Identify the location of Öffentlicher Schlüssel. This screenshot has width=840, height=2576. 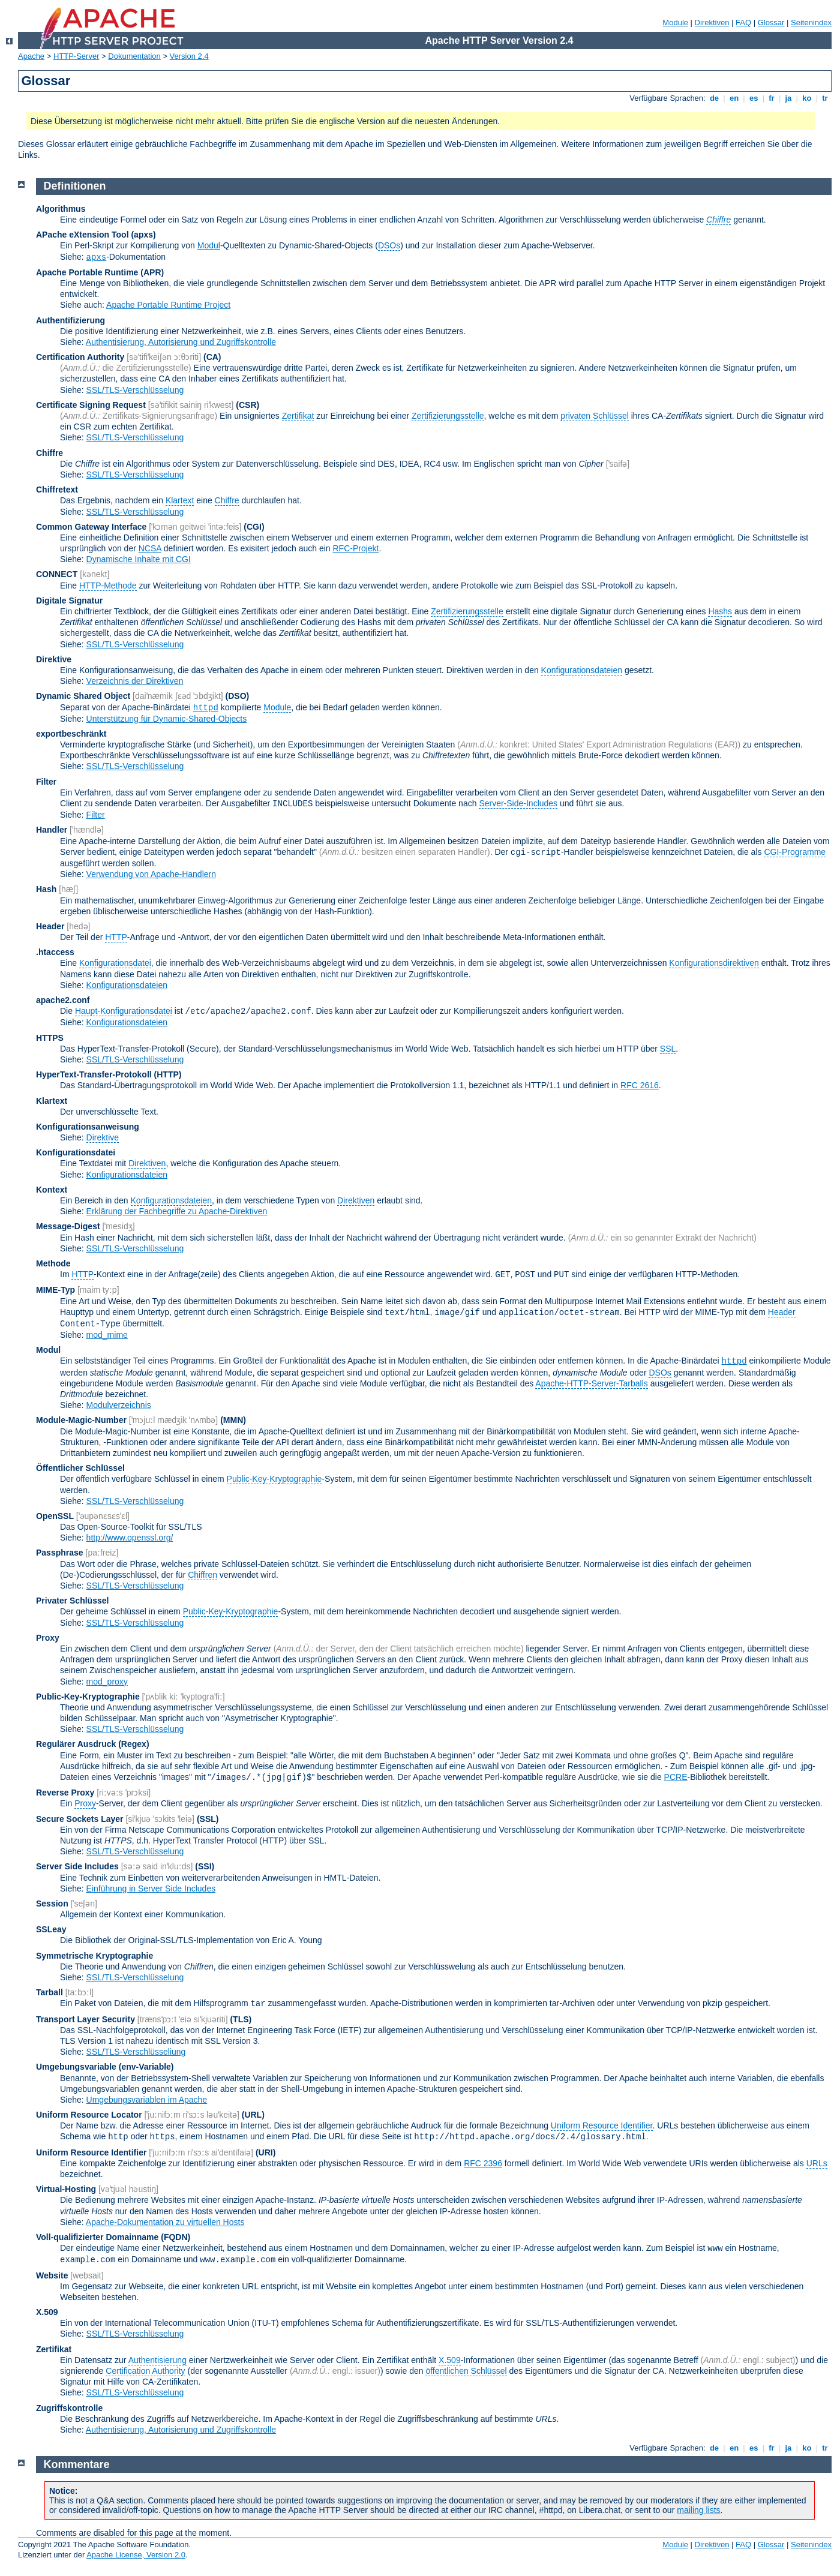
(80, 1468).